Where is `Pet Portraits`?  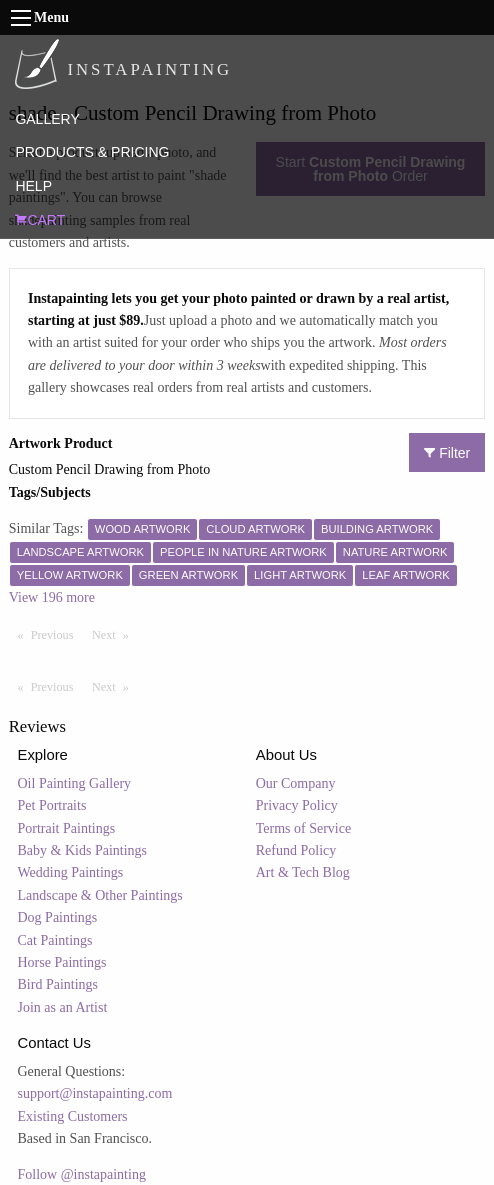
Pet Portraits is located at coordinates (52, 805).